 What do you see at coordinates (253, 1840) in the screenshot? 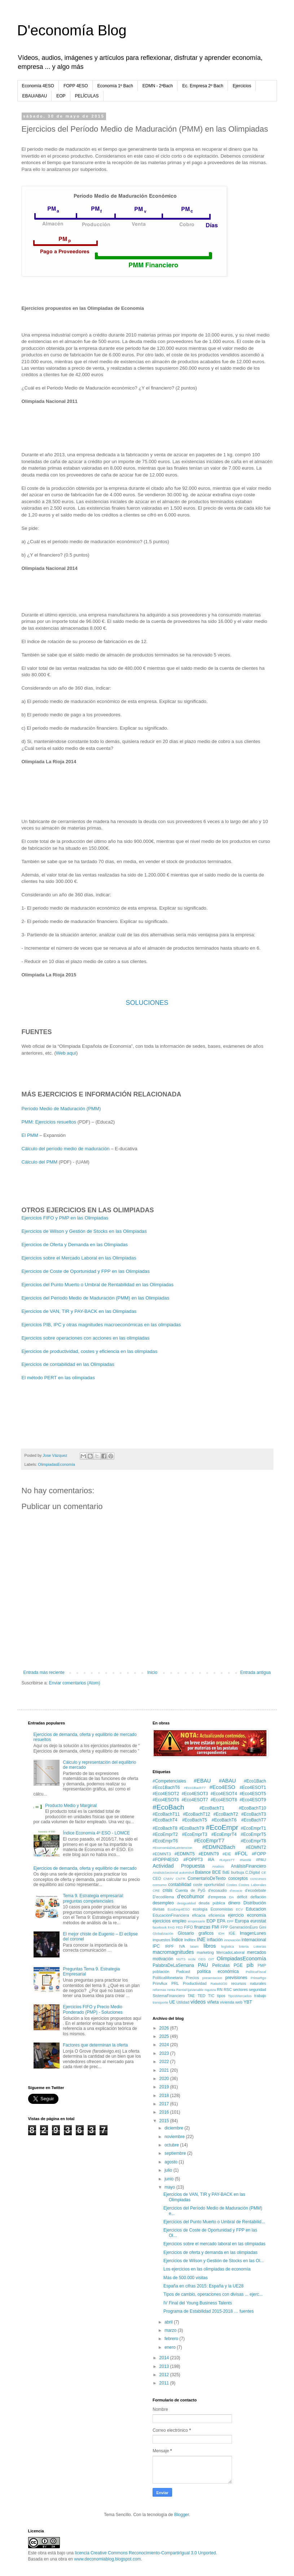
I see `#EcoEmprT8` at bounding box center [253, 1840].